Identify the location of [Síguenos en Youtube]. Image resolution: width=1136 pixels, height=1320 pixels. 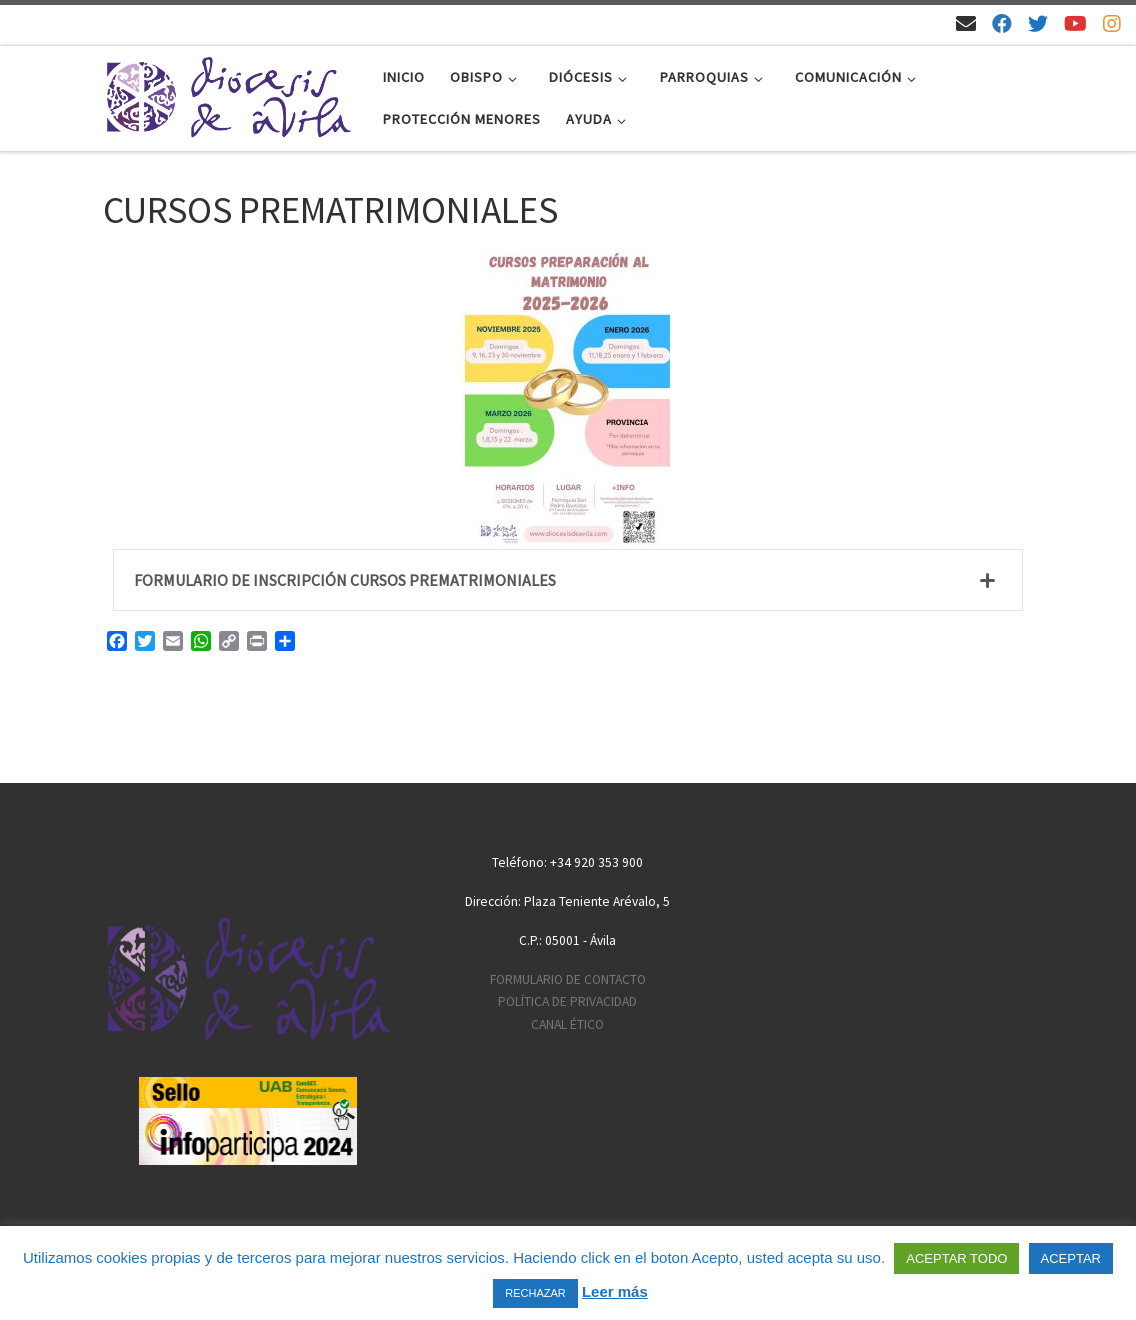
(1075, 23).